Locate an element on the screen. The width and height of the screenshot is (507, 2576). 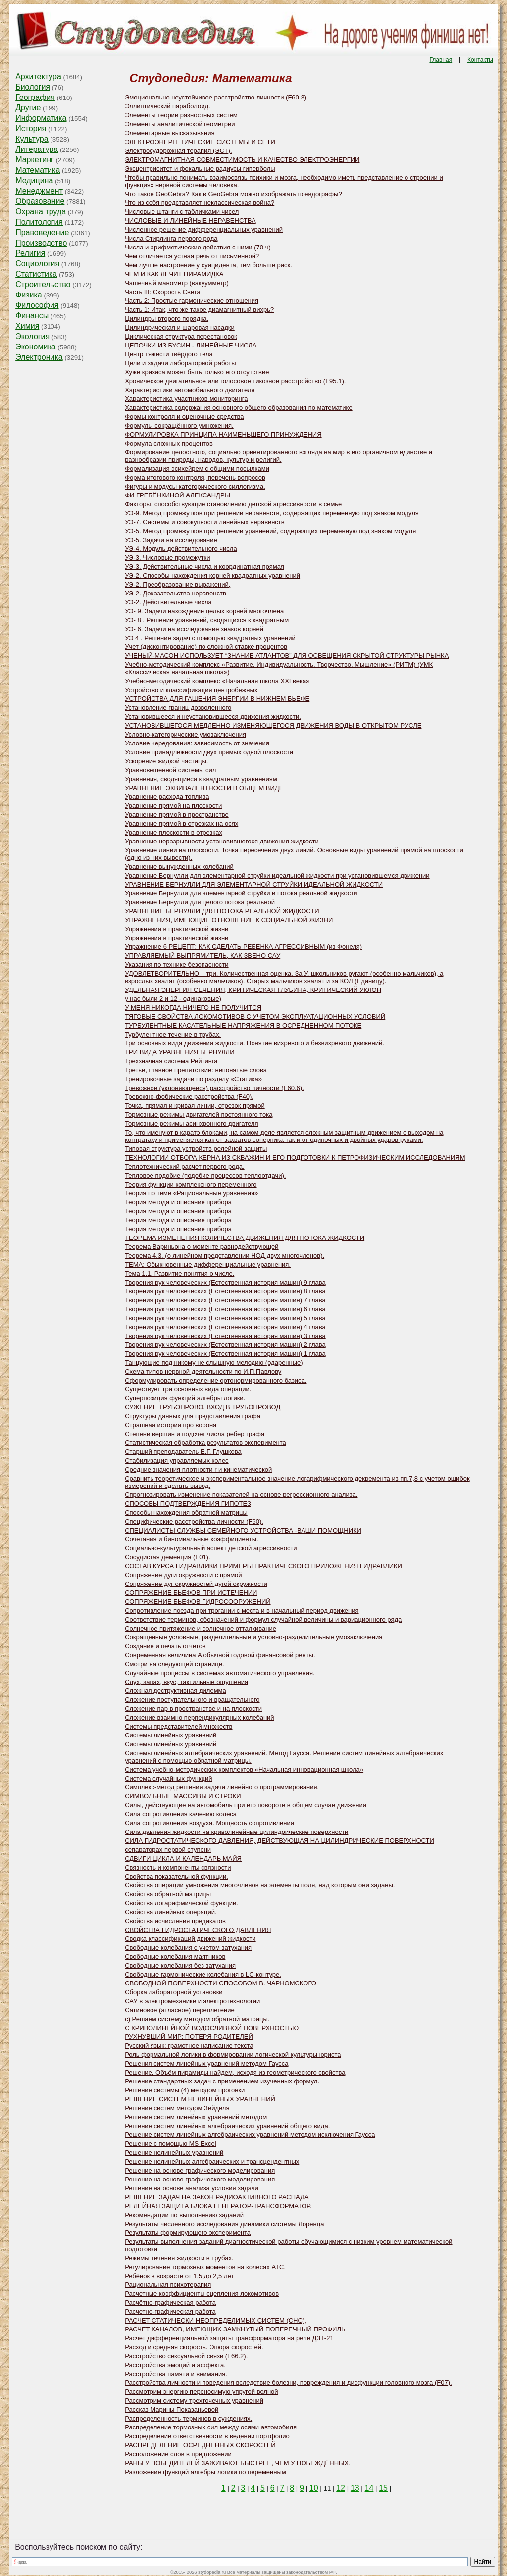
Система учебно-методических комплектов «Начальная инновационная школа» is located at coordinates (244, 1769).